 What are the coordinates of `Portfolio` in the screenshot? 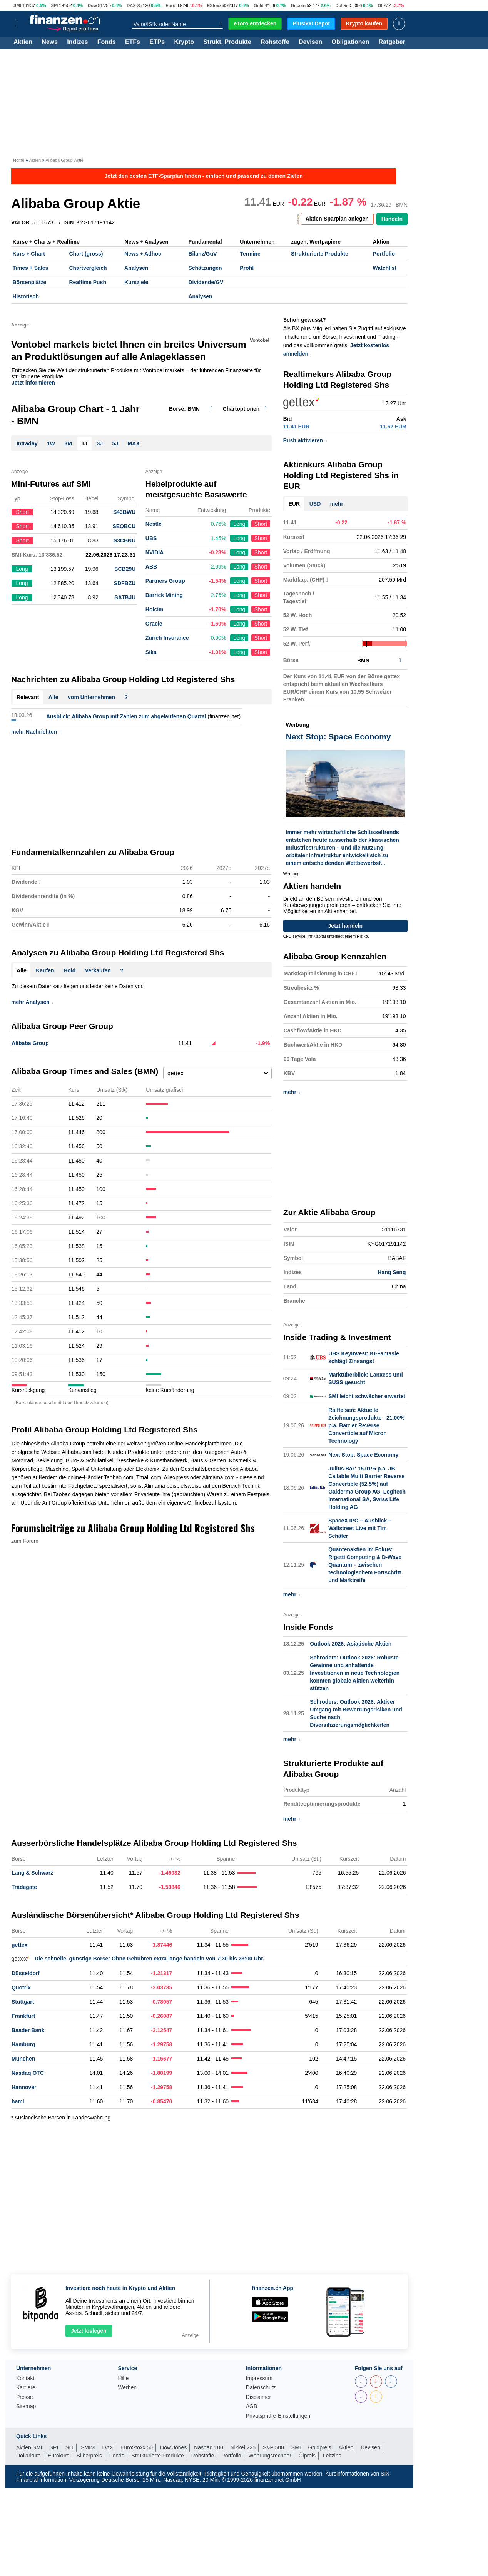 It's located at (384, 254).